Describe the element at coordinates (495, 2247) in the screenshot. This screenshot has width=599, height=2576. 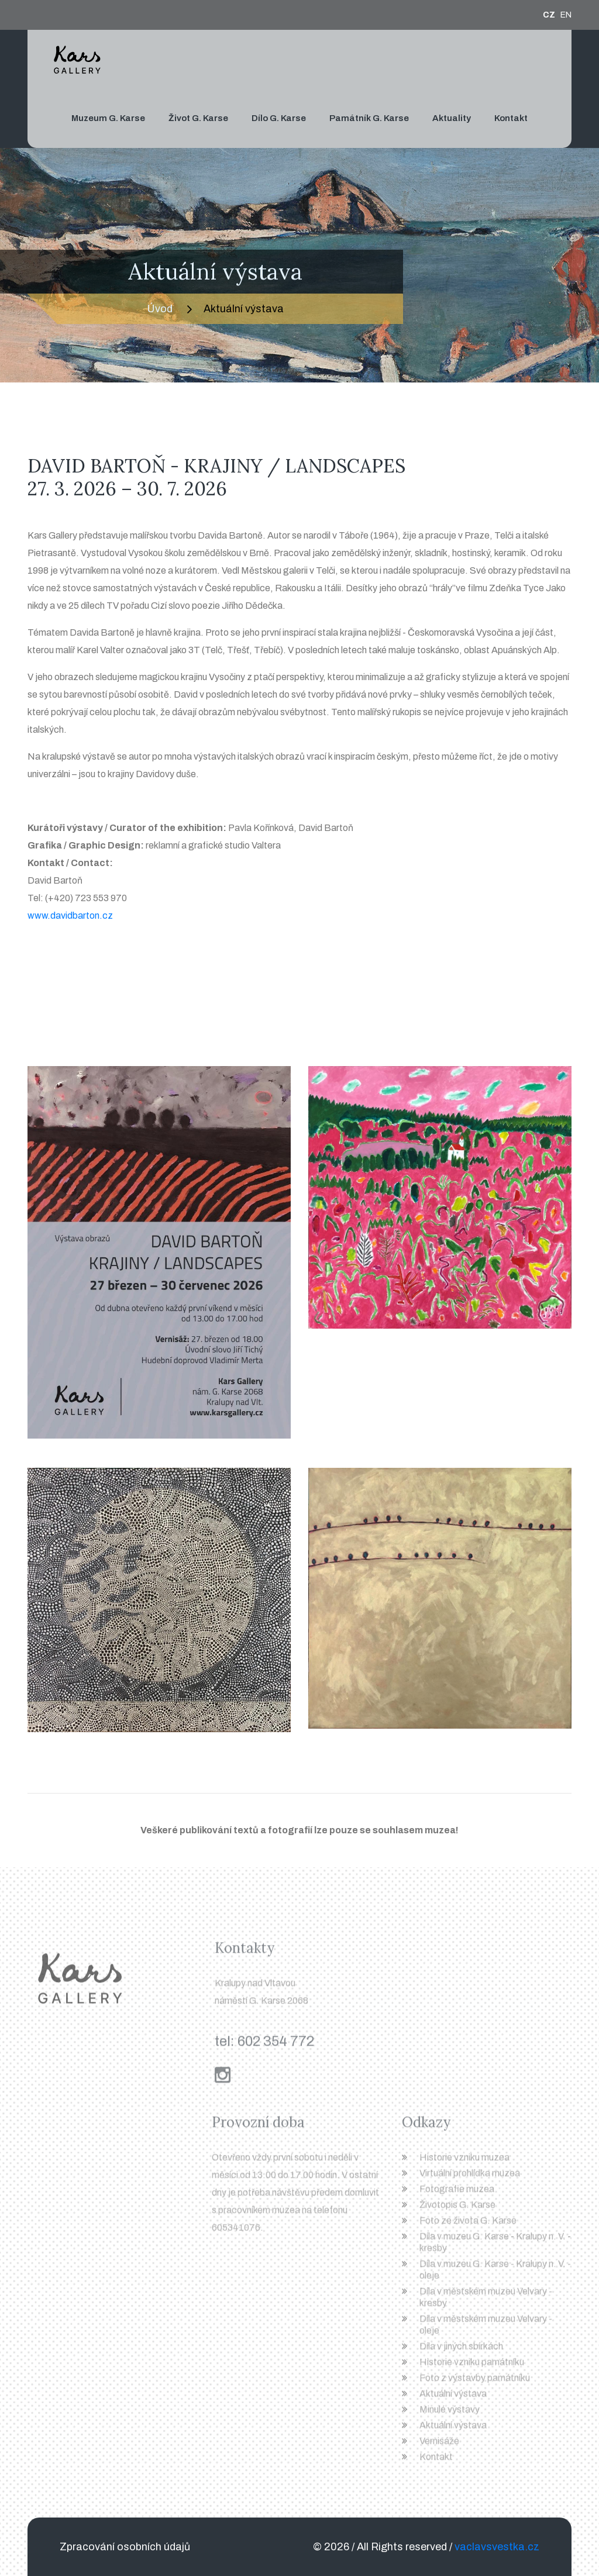
I see `Díla v muzeu G. Karse - Kralupy n. V. - kresby` at that location.